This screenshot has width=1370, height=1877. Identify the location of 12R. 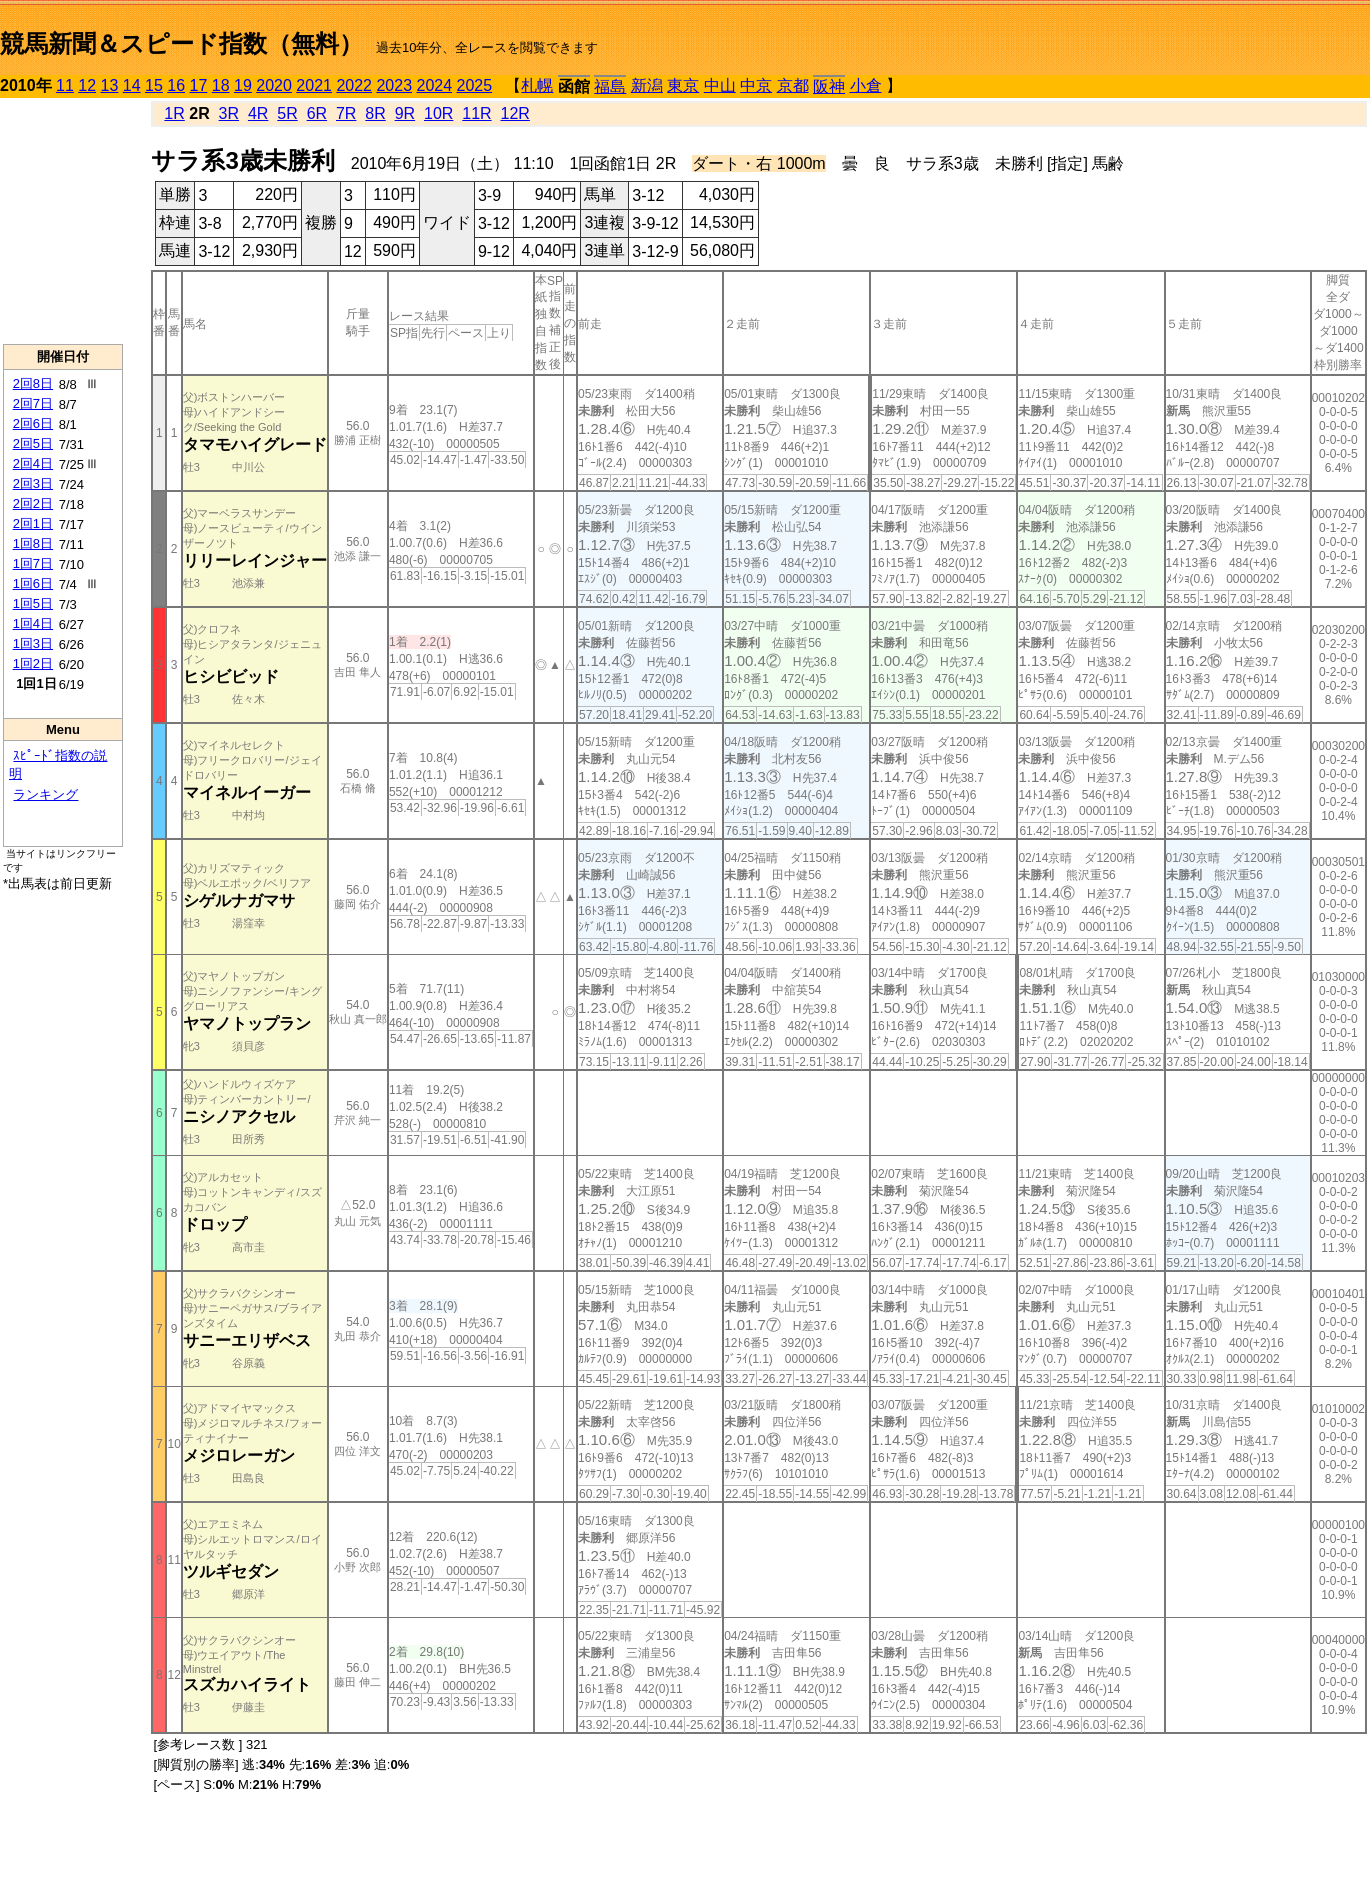
(515, 113).